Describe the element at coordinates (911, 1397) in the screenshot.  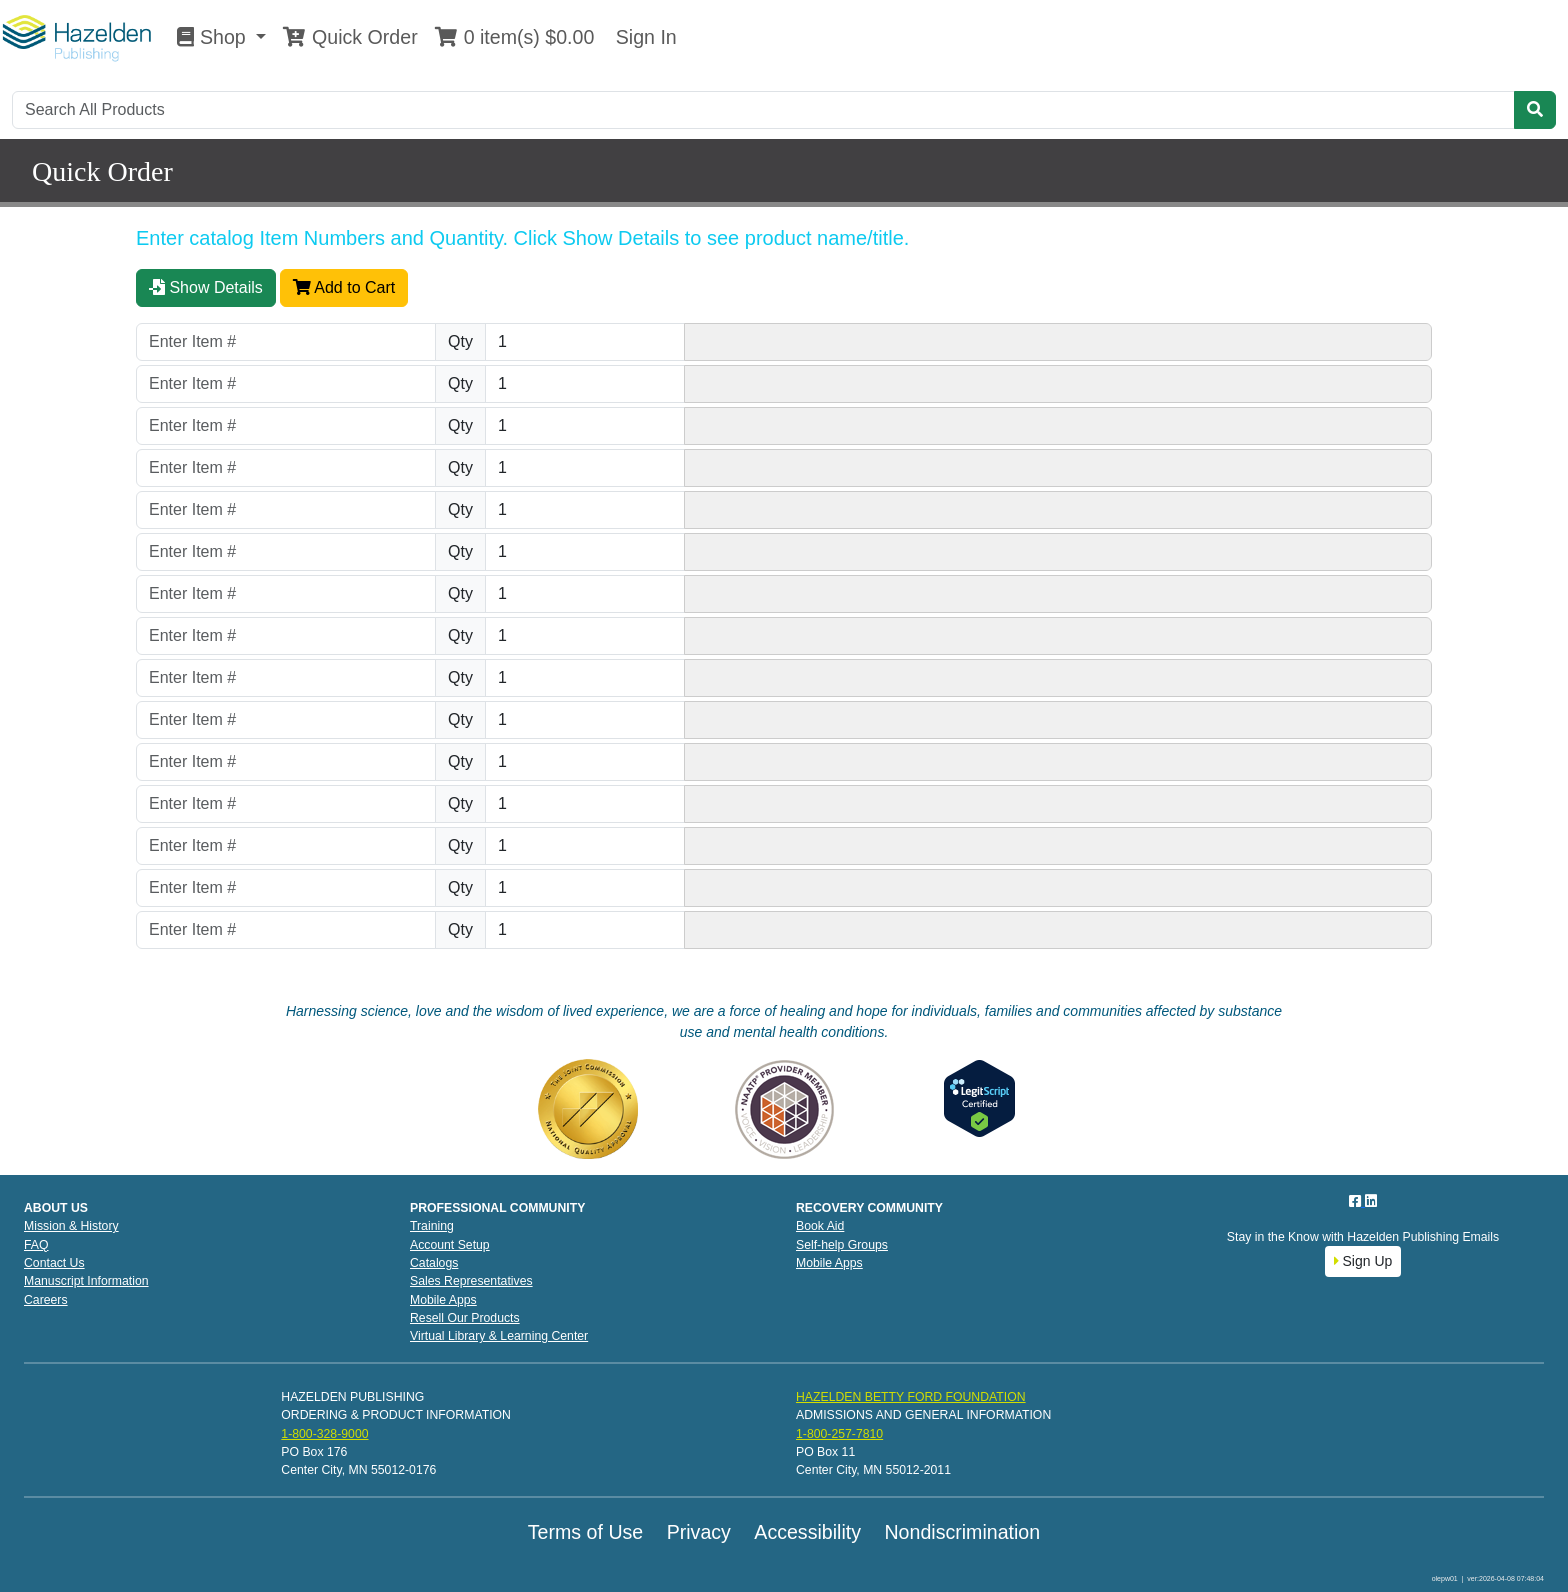
I see `HAZELDEN BETTY FORD FOUNDATION` at that location.